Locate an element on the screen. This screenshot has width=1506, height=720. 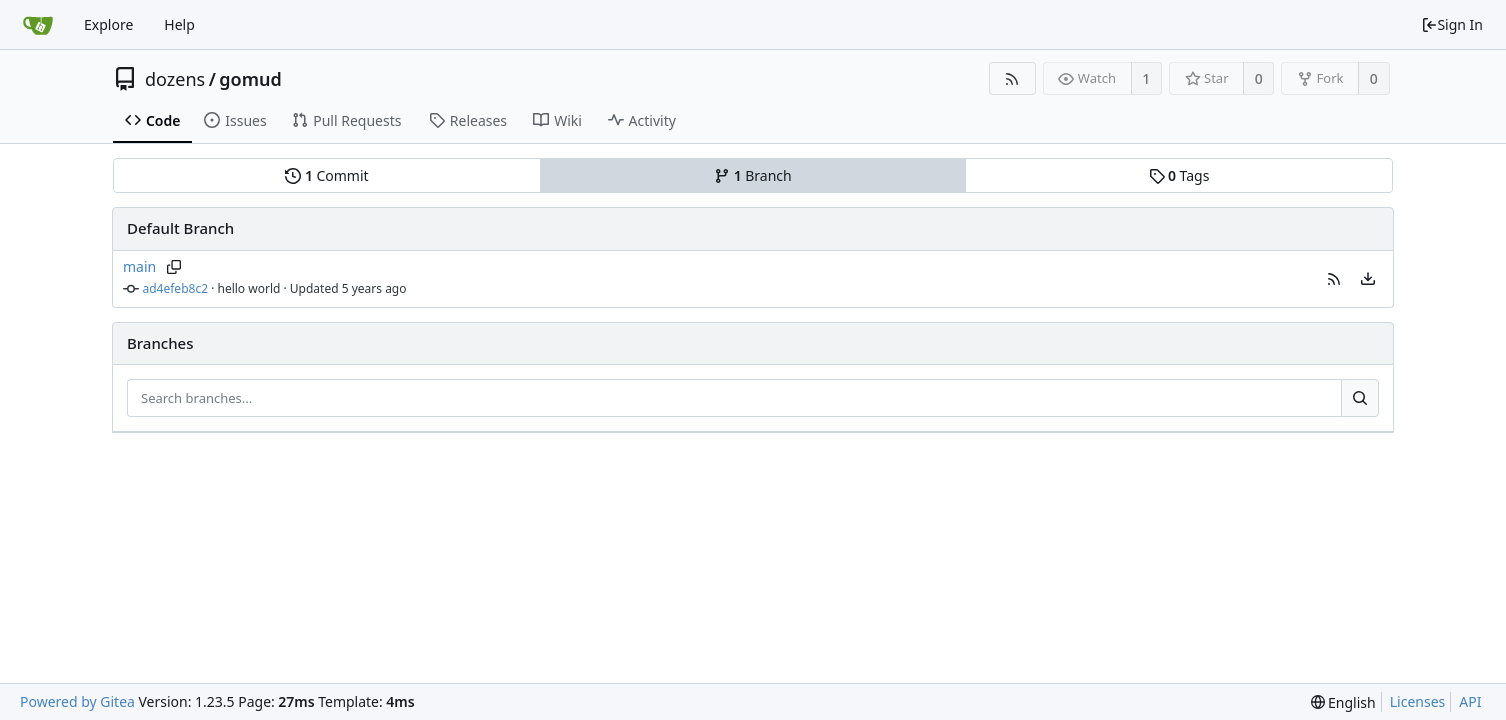
[Search...] is located at coordinates (1360, 398).